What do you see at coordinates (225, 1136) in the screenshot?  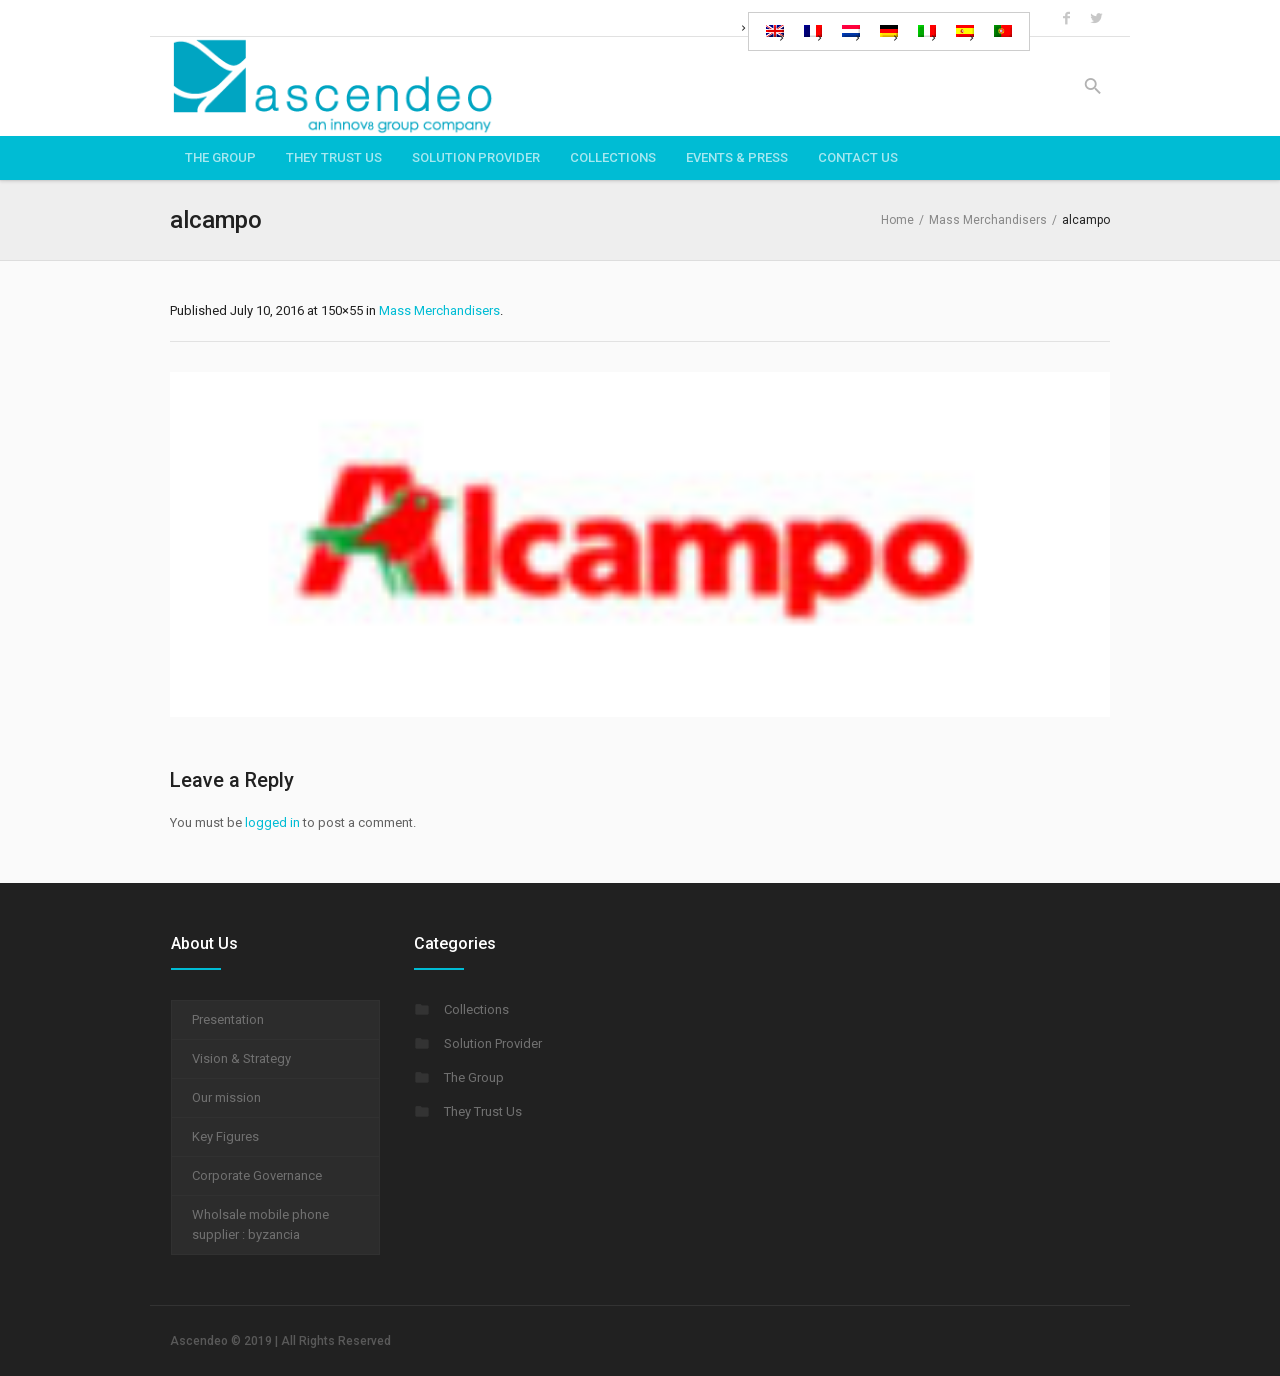 I see `Key Figures` at bounding box center [225, 1136].